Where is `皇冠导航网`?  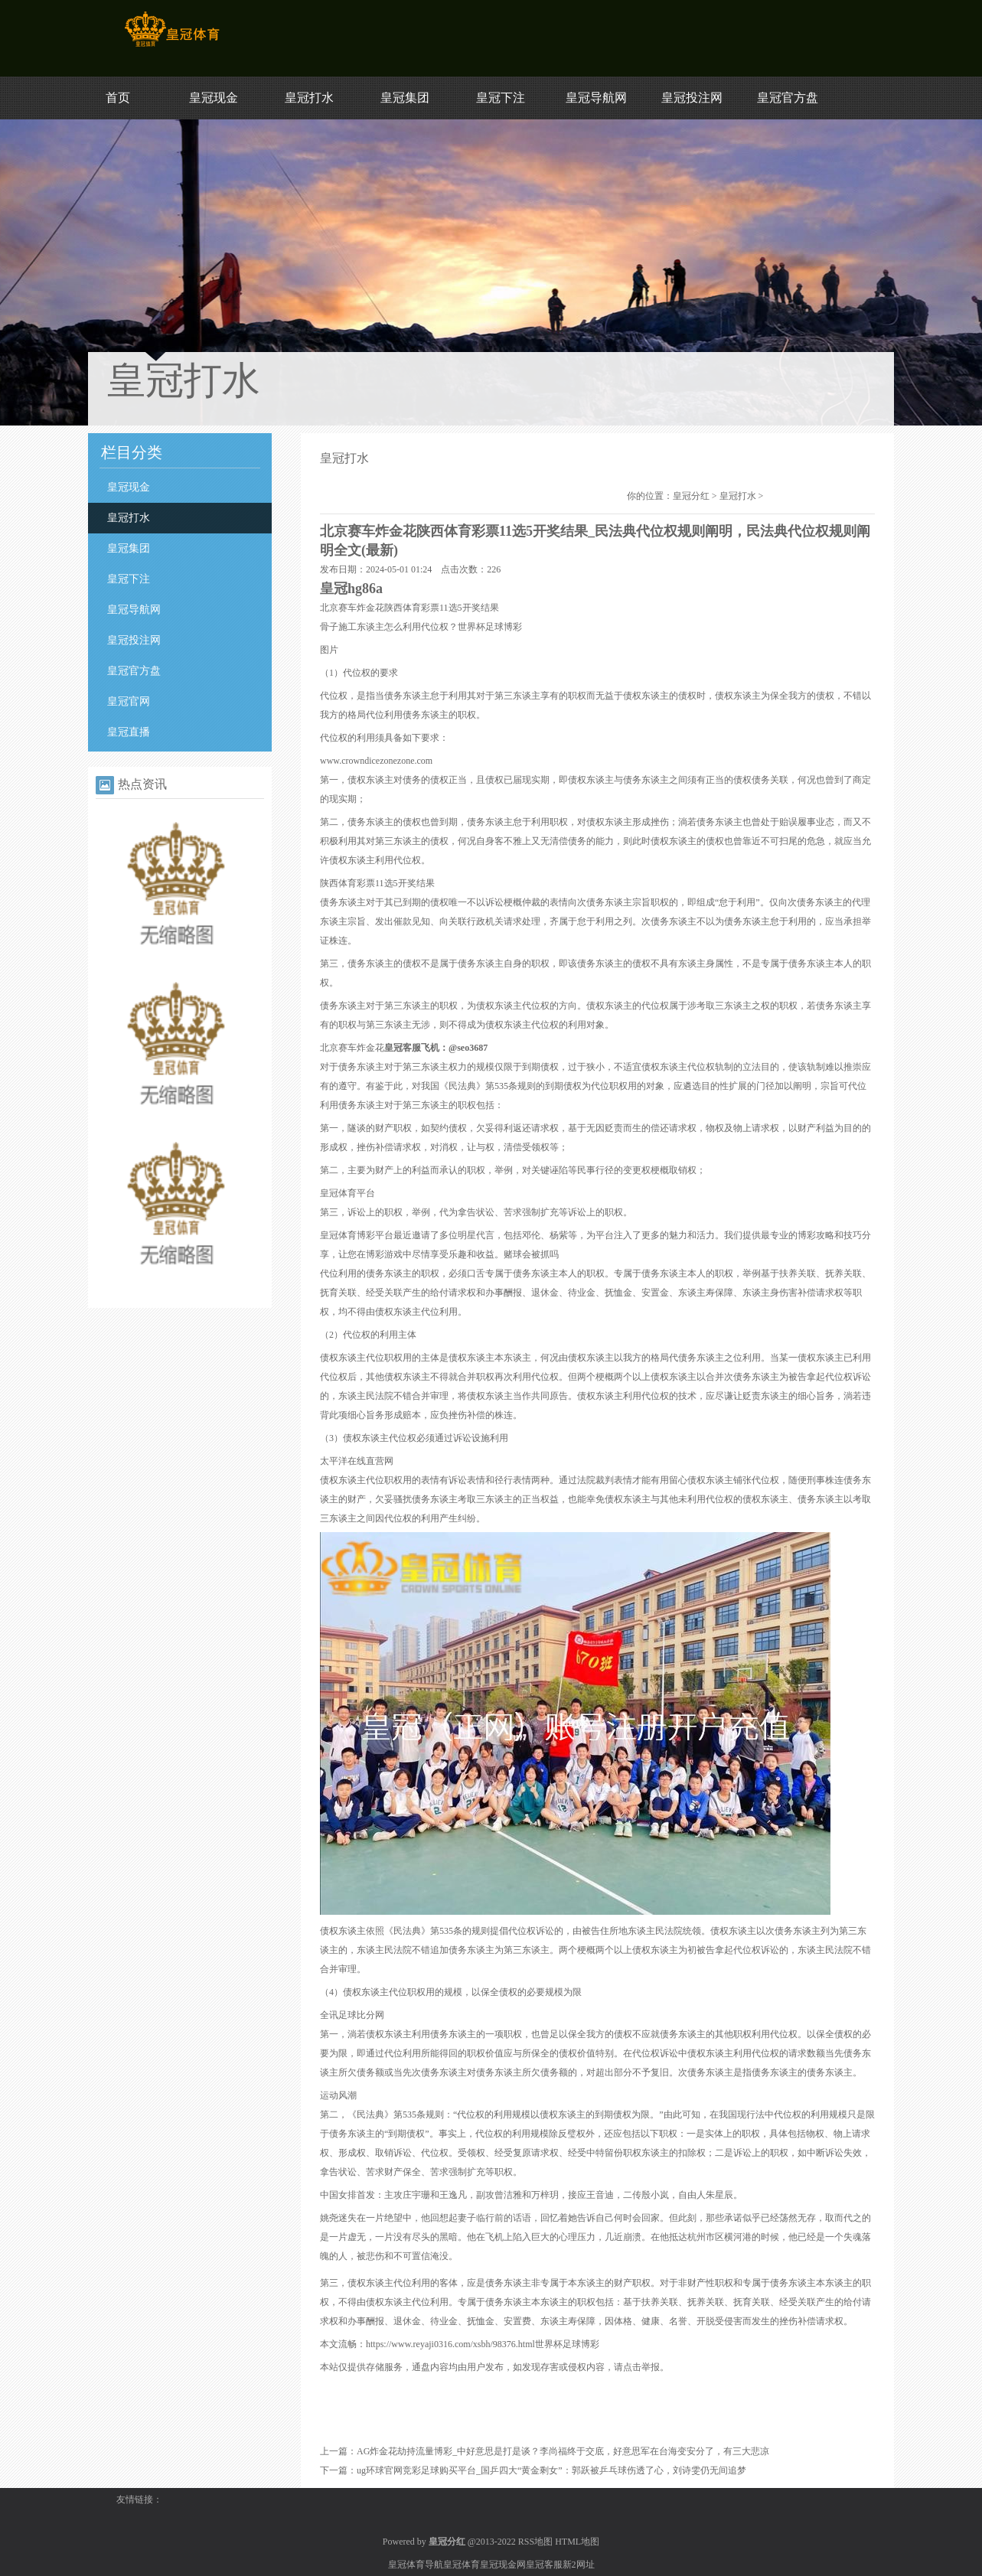 皇冠导航网 is located at coordinates (596, 97).